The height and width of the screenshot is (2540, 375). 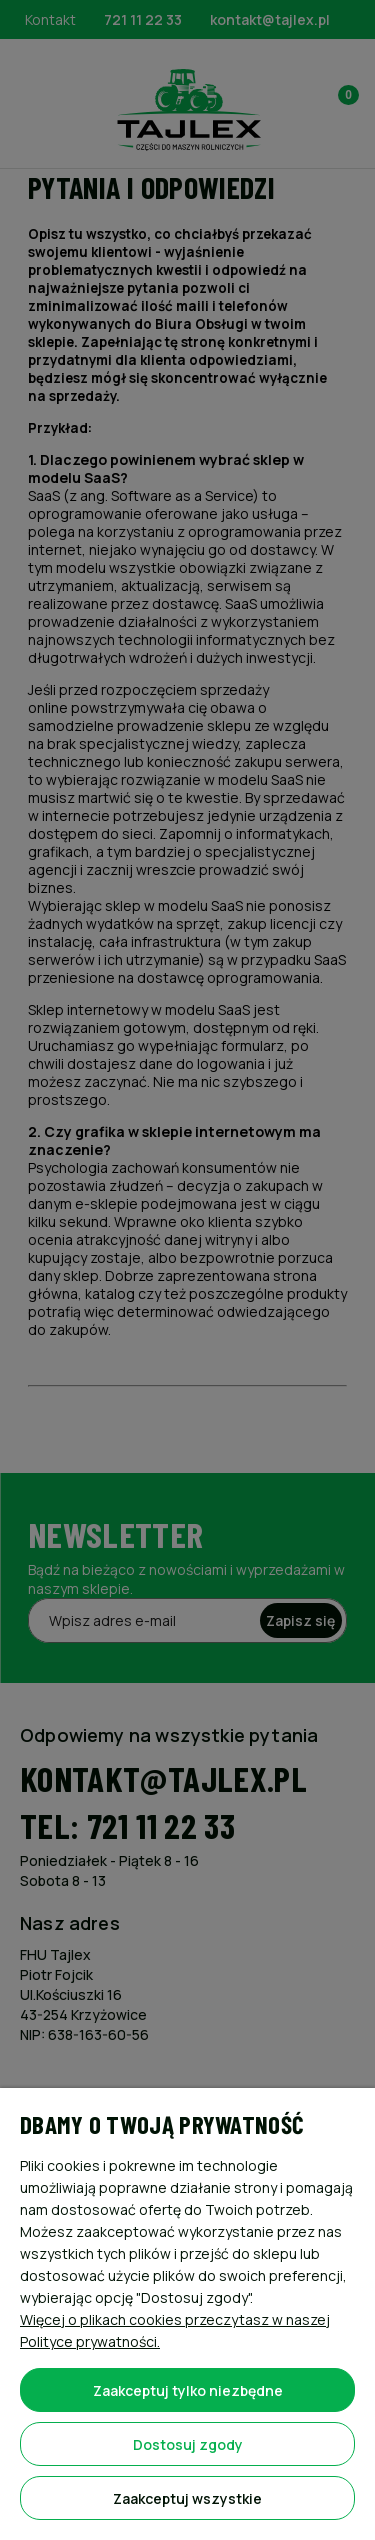 I want to click on Dostosuj zgody, so click(x=188, y=2444).